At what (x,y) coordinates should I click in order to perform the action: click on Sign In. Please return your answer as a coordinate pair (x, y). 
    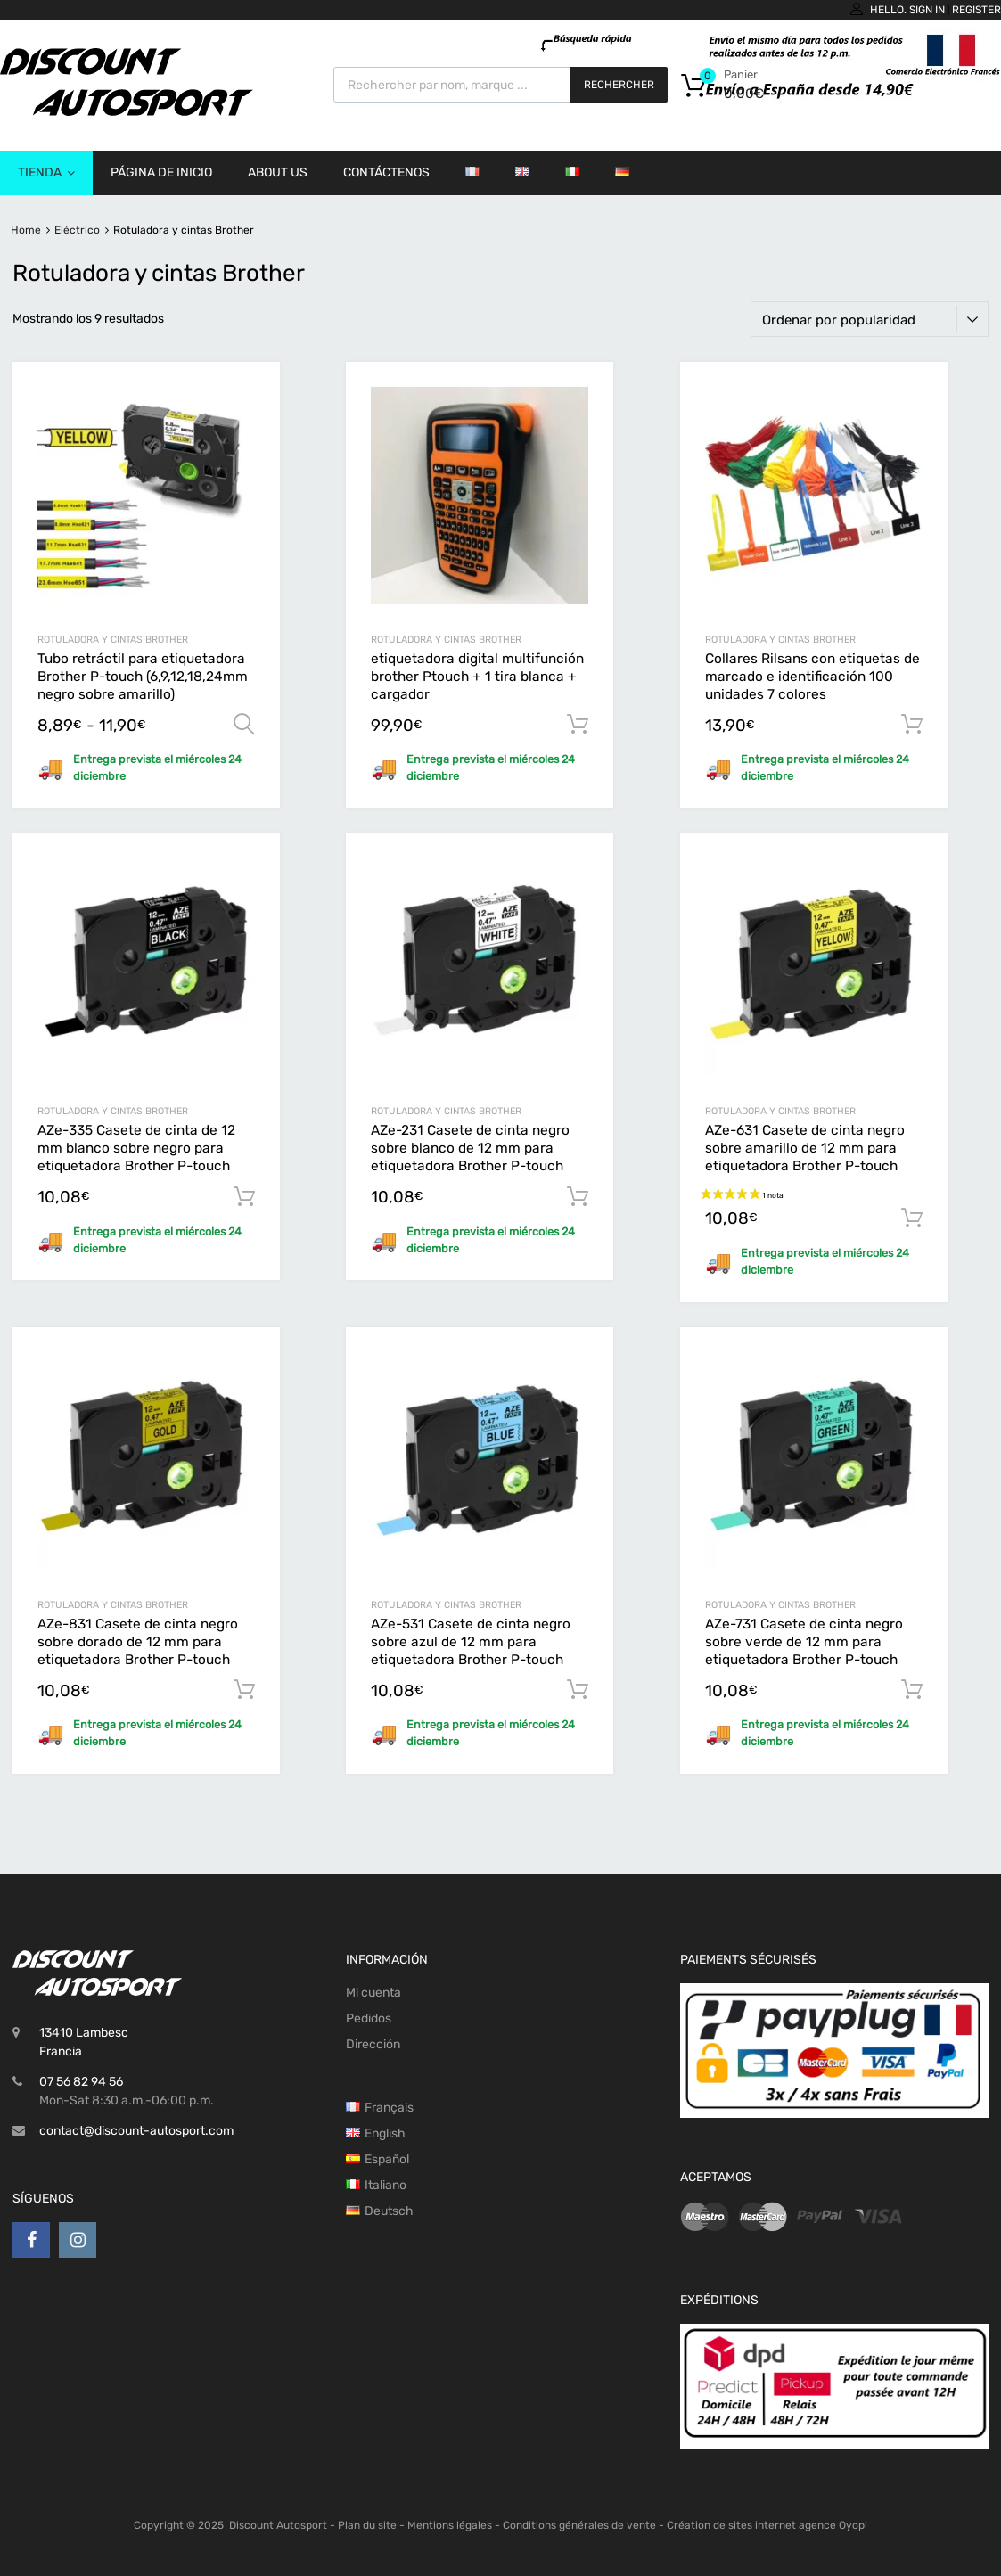
    Looking at the image, I should click on (927, 10).